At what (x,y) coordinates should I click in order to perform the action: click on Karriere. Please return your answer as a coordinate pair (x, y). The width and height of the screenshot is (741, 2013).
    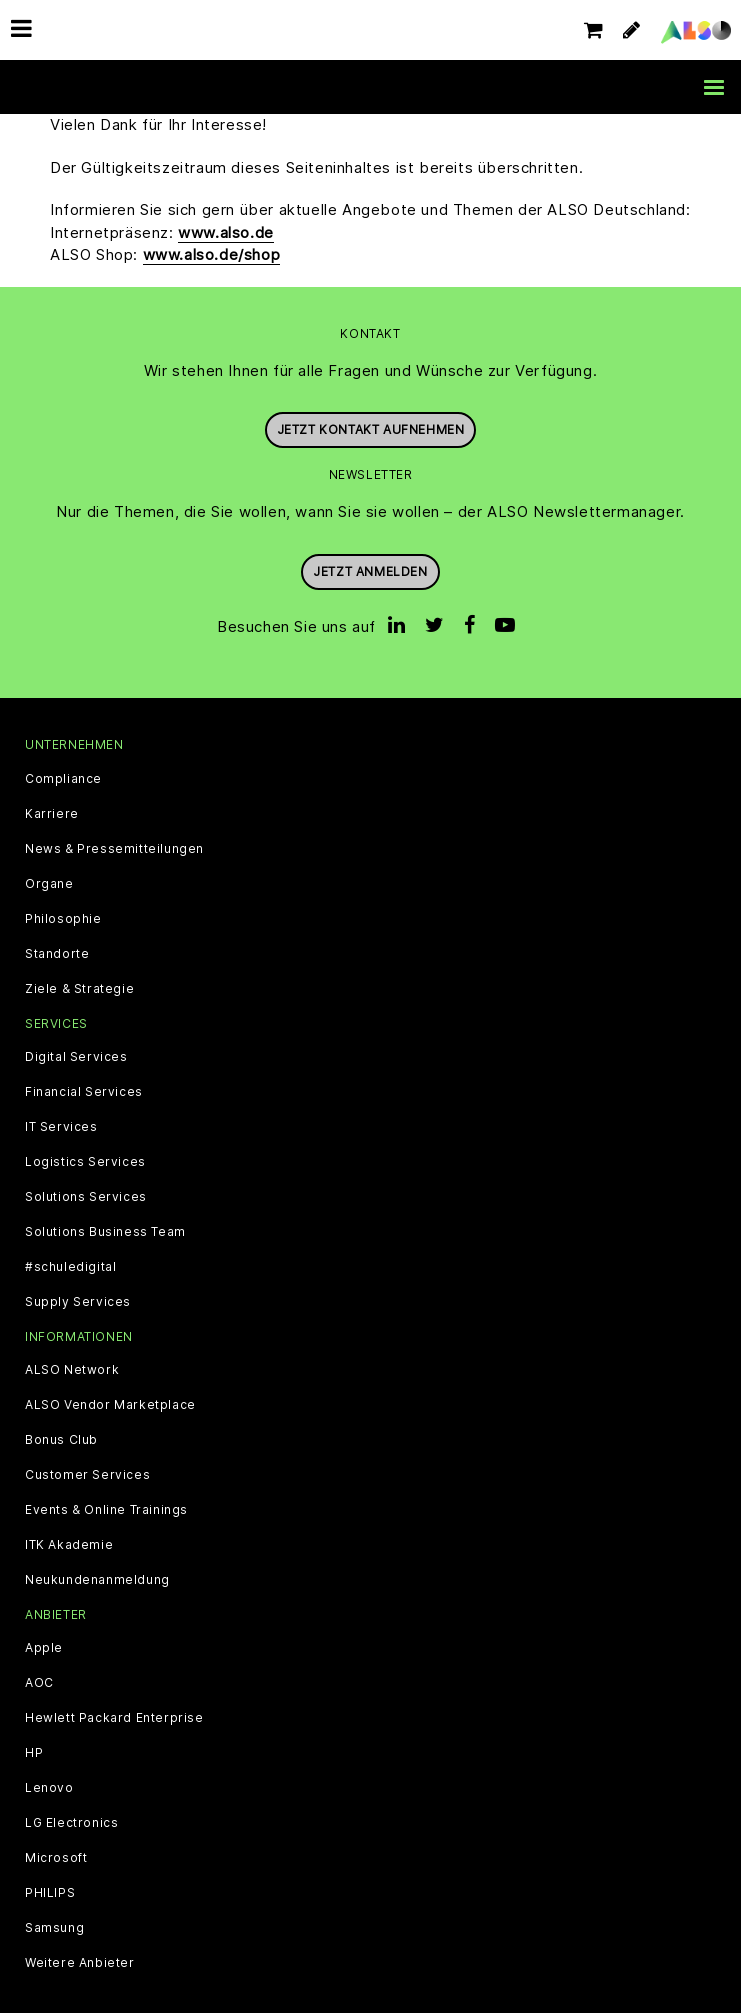
    Looking at the image, I should click on (52, 814).